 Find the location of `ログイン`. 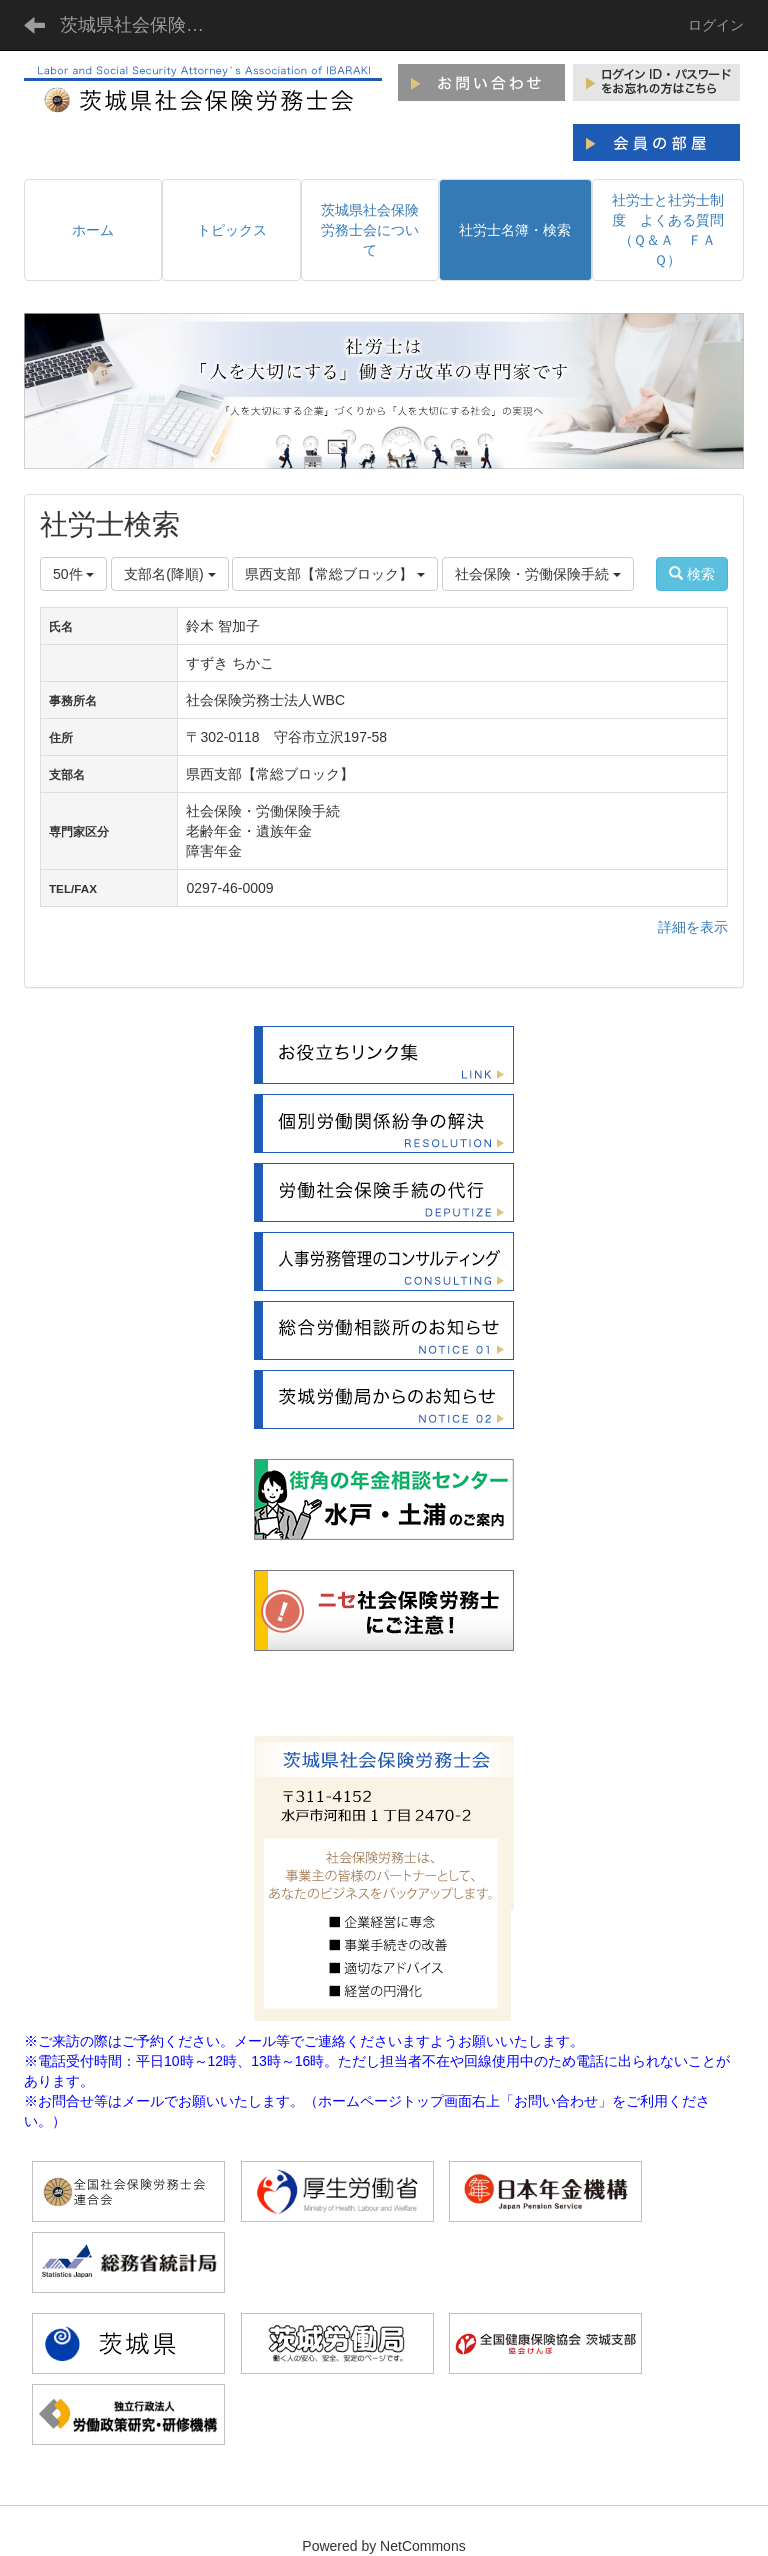

ログイン is located at coordinates (716, 25).